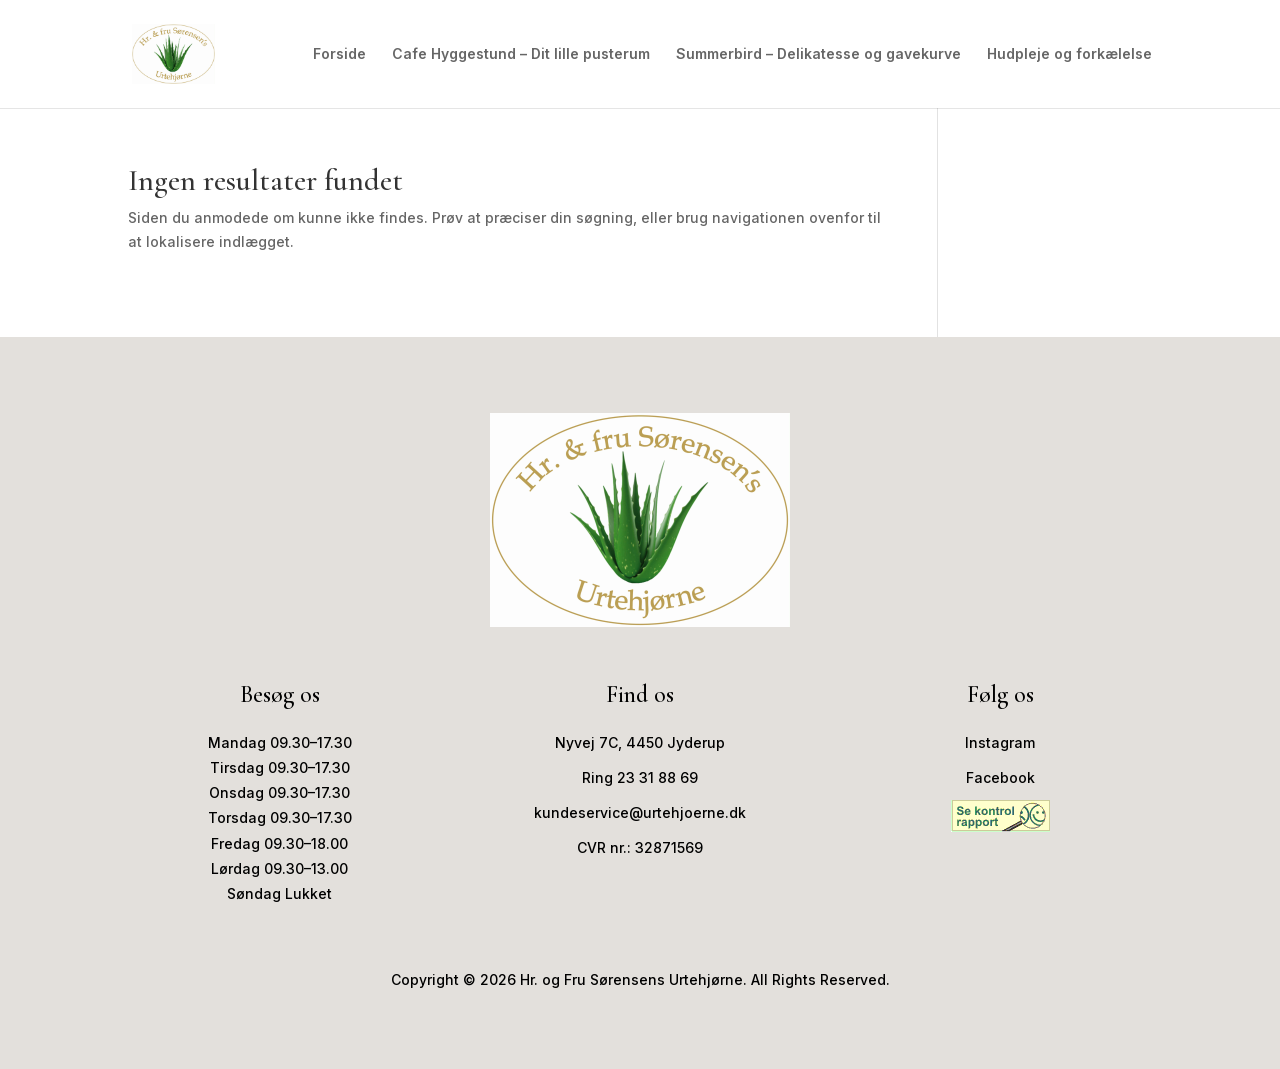  I want to click on Cafe Hyggestund – Dit lille pusterum, so click(521, 54).